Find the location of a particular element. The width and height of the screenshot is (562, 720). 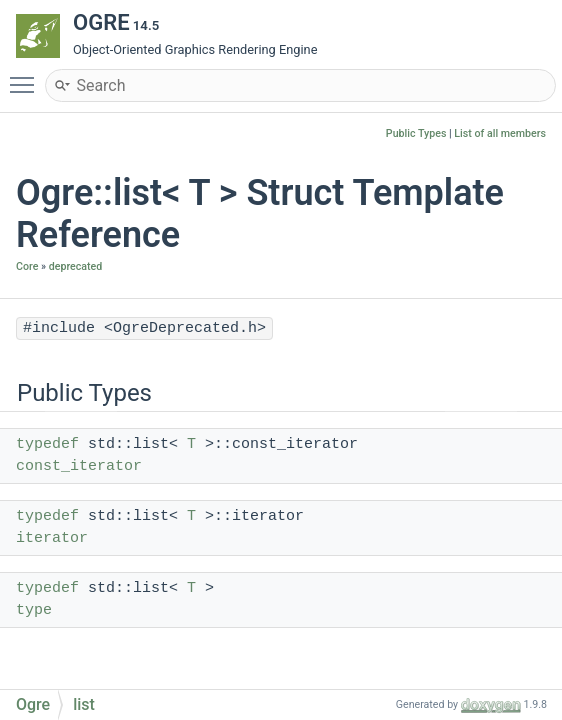

iterator is located at coordinates (52, 538).